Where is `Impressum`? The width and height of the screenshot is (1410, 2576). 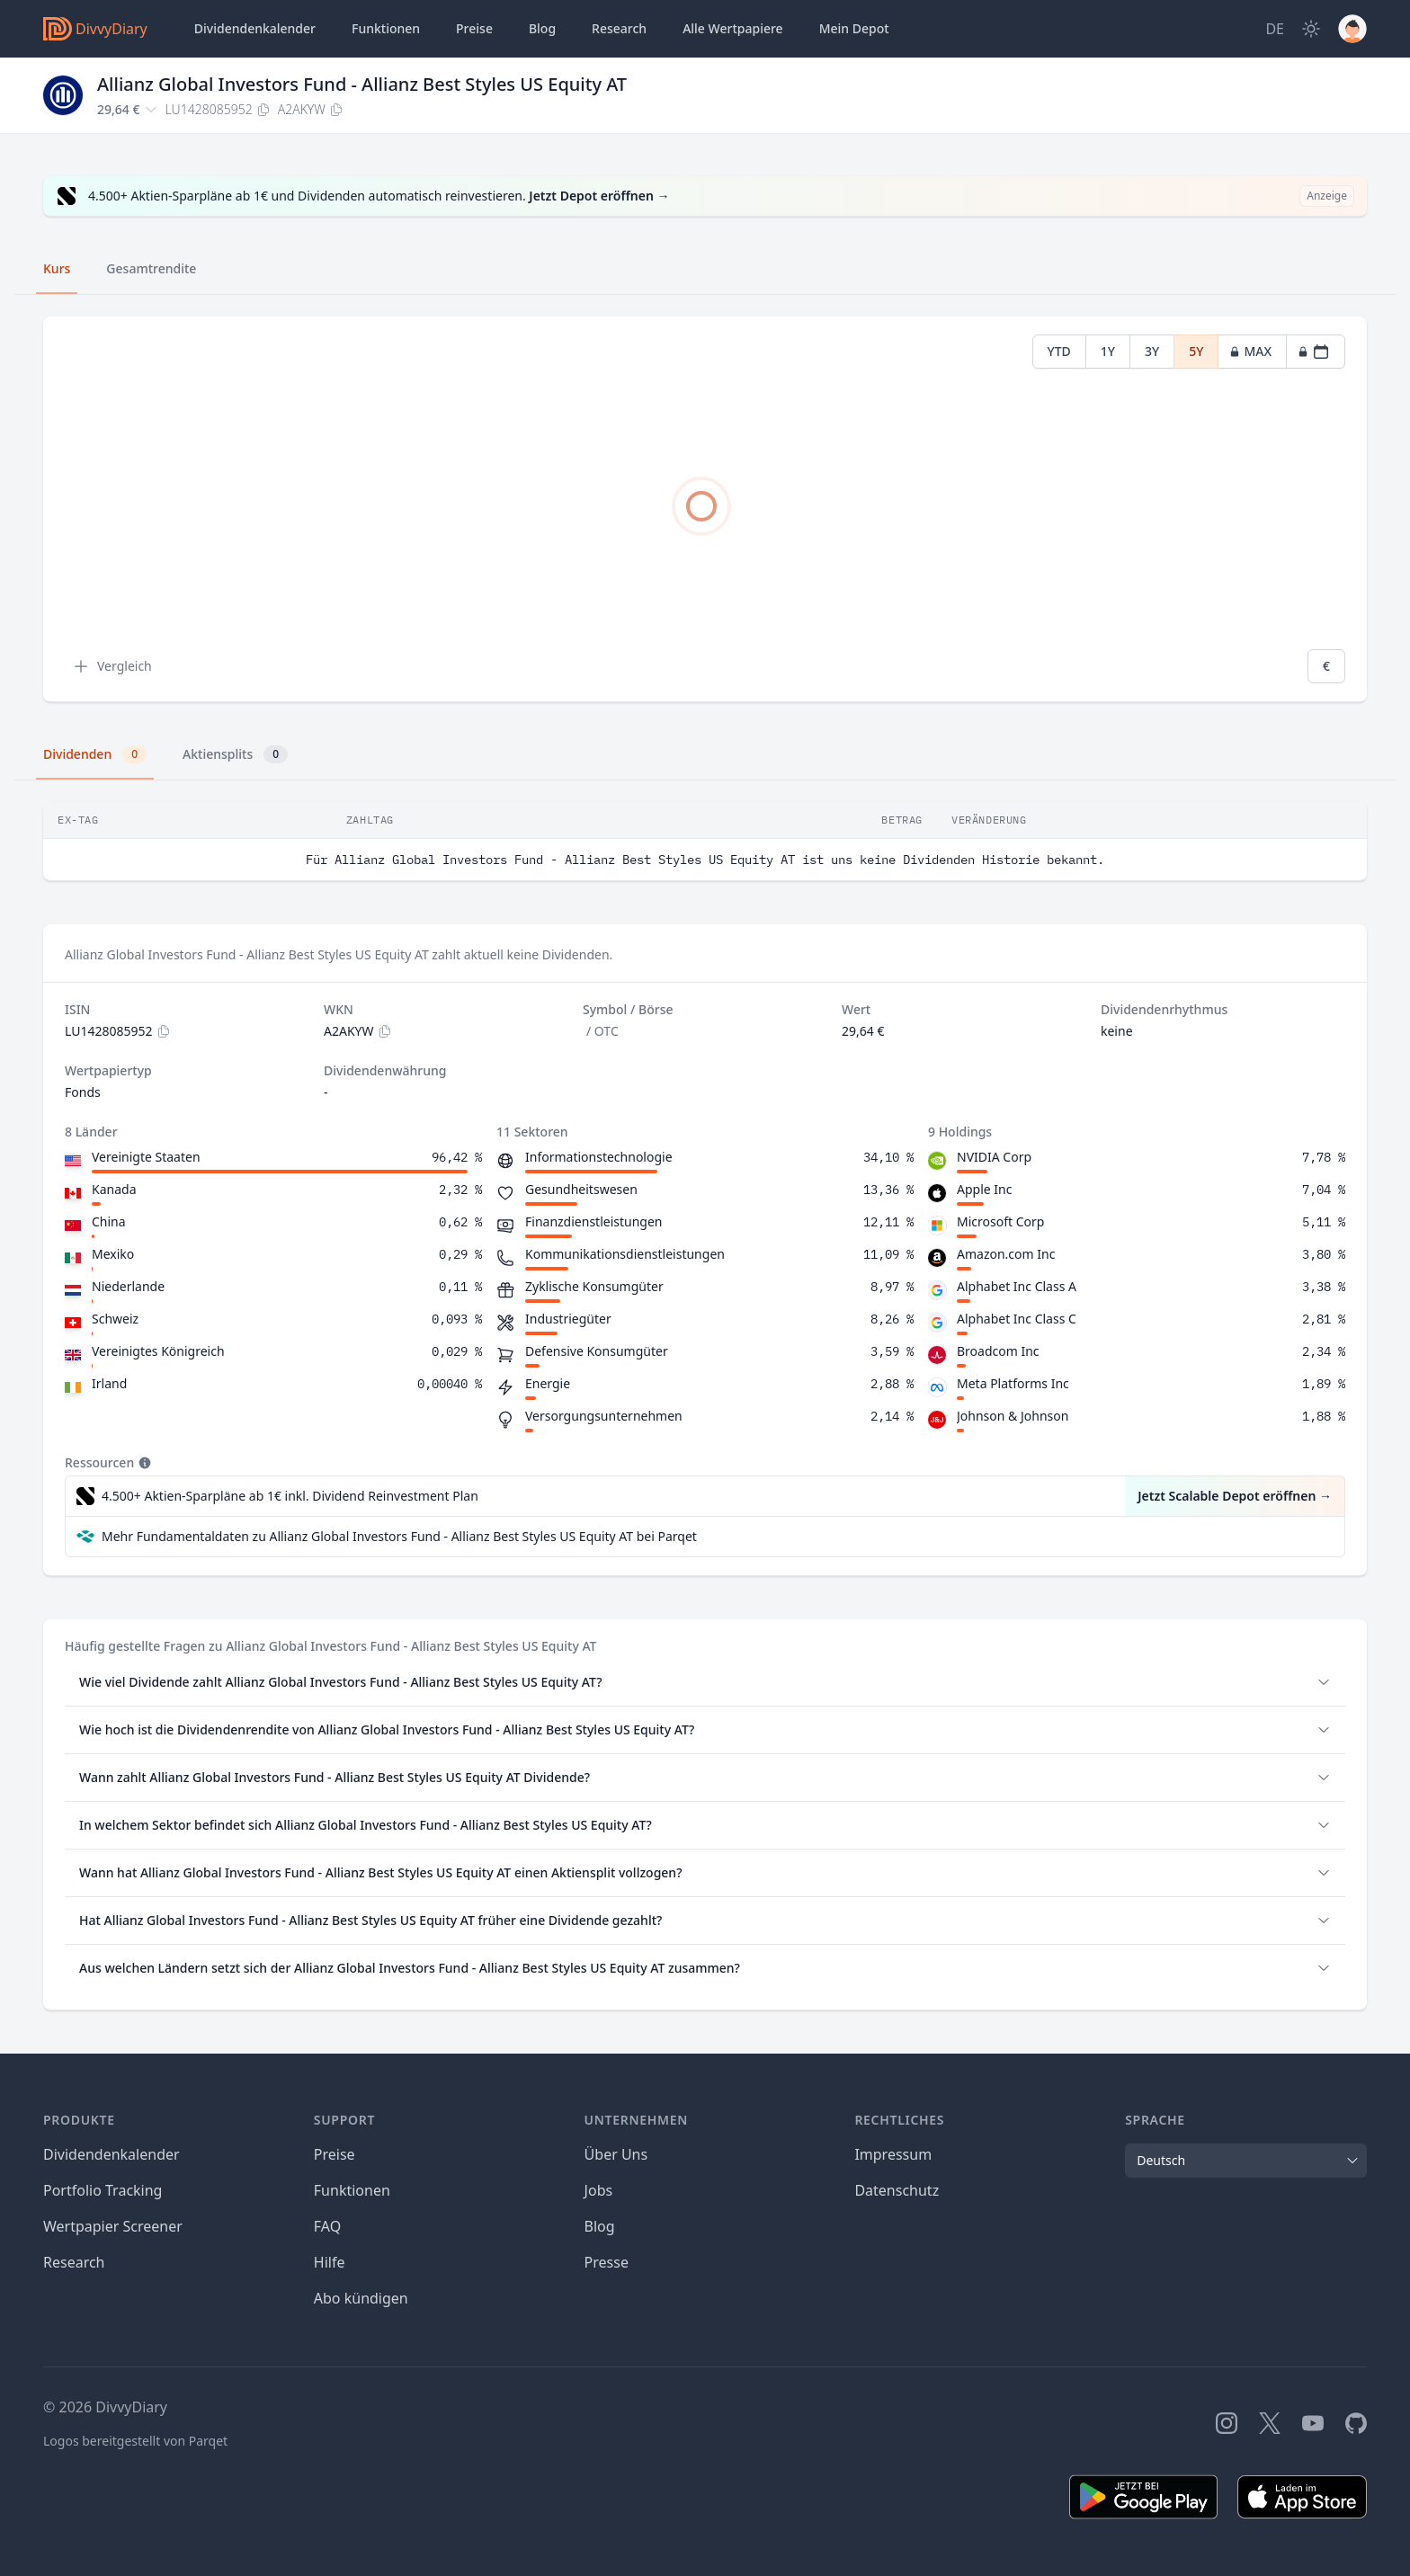 Impressum is located at coordinates (893, 2154).